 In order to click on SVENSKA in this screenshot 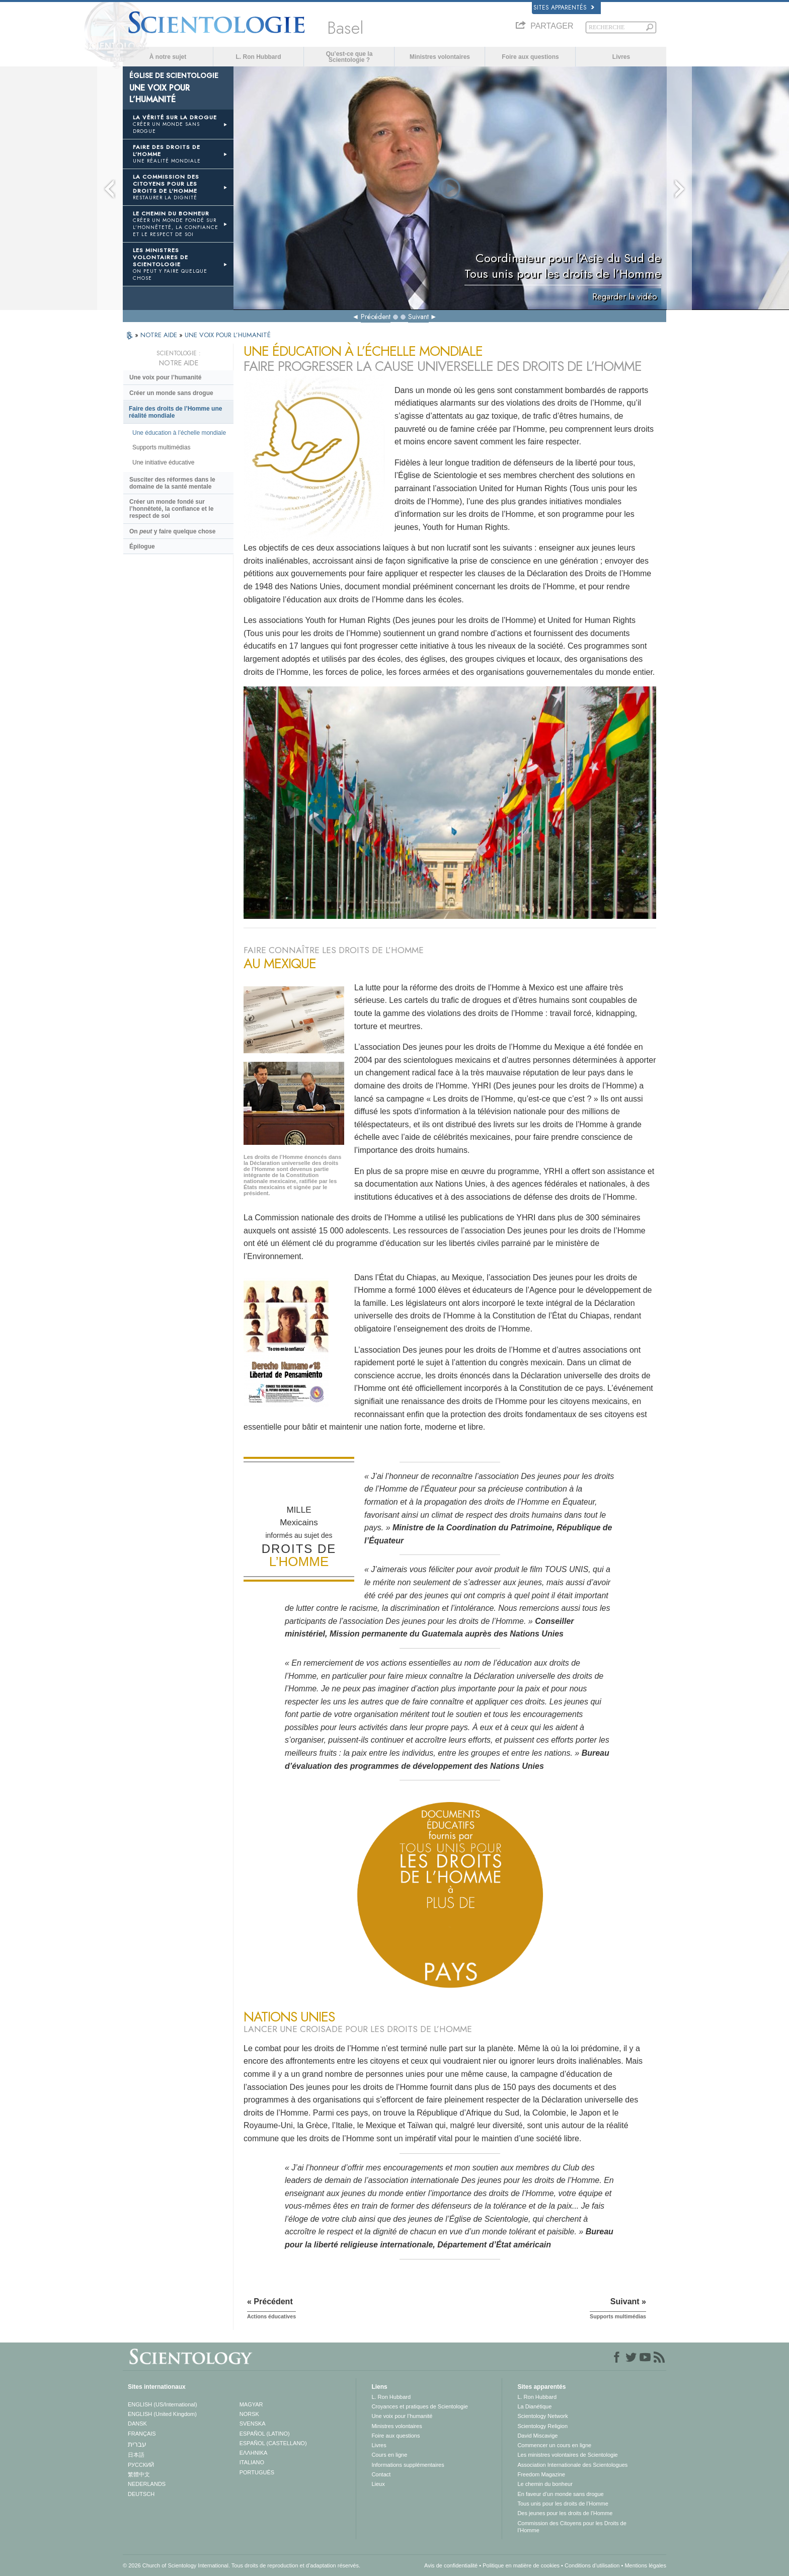, I will do `click(253, 2424)`.